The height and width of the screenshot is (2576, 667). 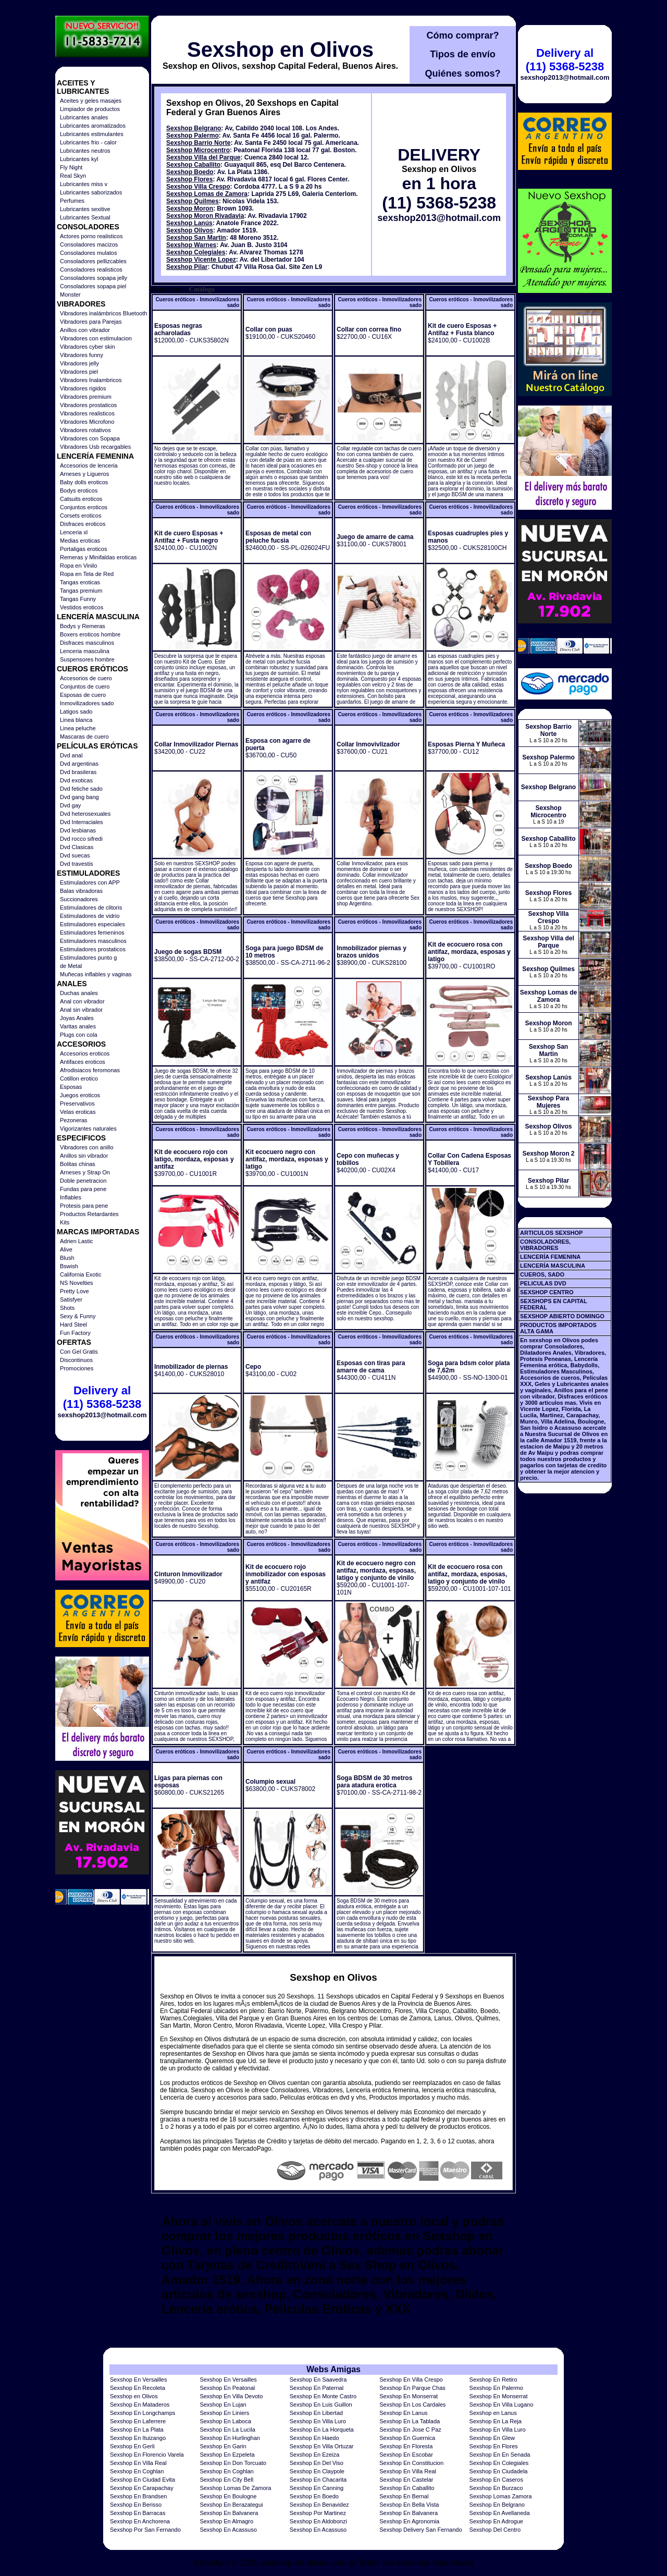 What do you see at coordinates (91, 134) in the screenshot?
I see `Lubricantes estimulantes` at bounding box center [91, 134].